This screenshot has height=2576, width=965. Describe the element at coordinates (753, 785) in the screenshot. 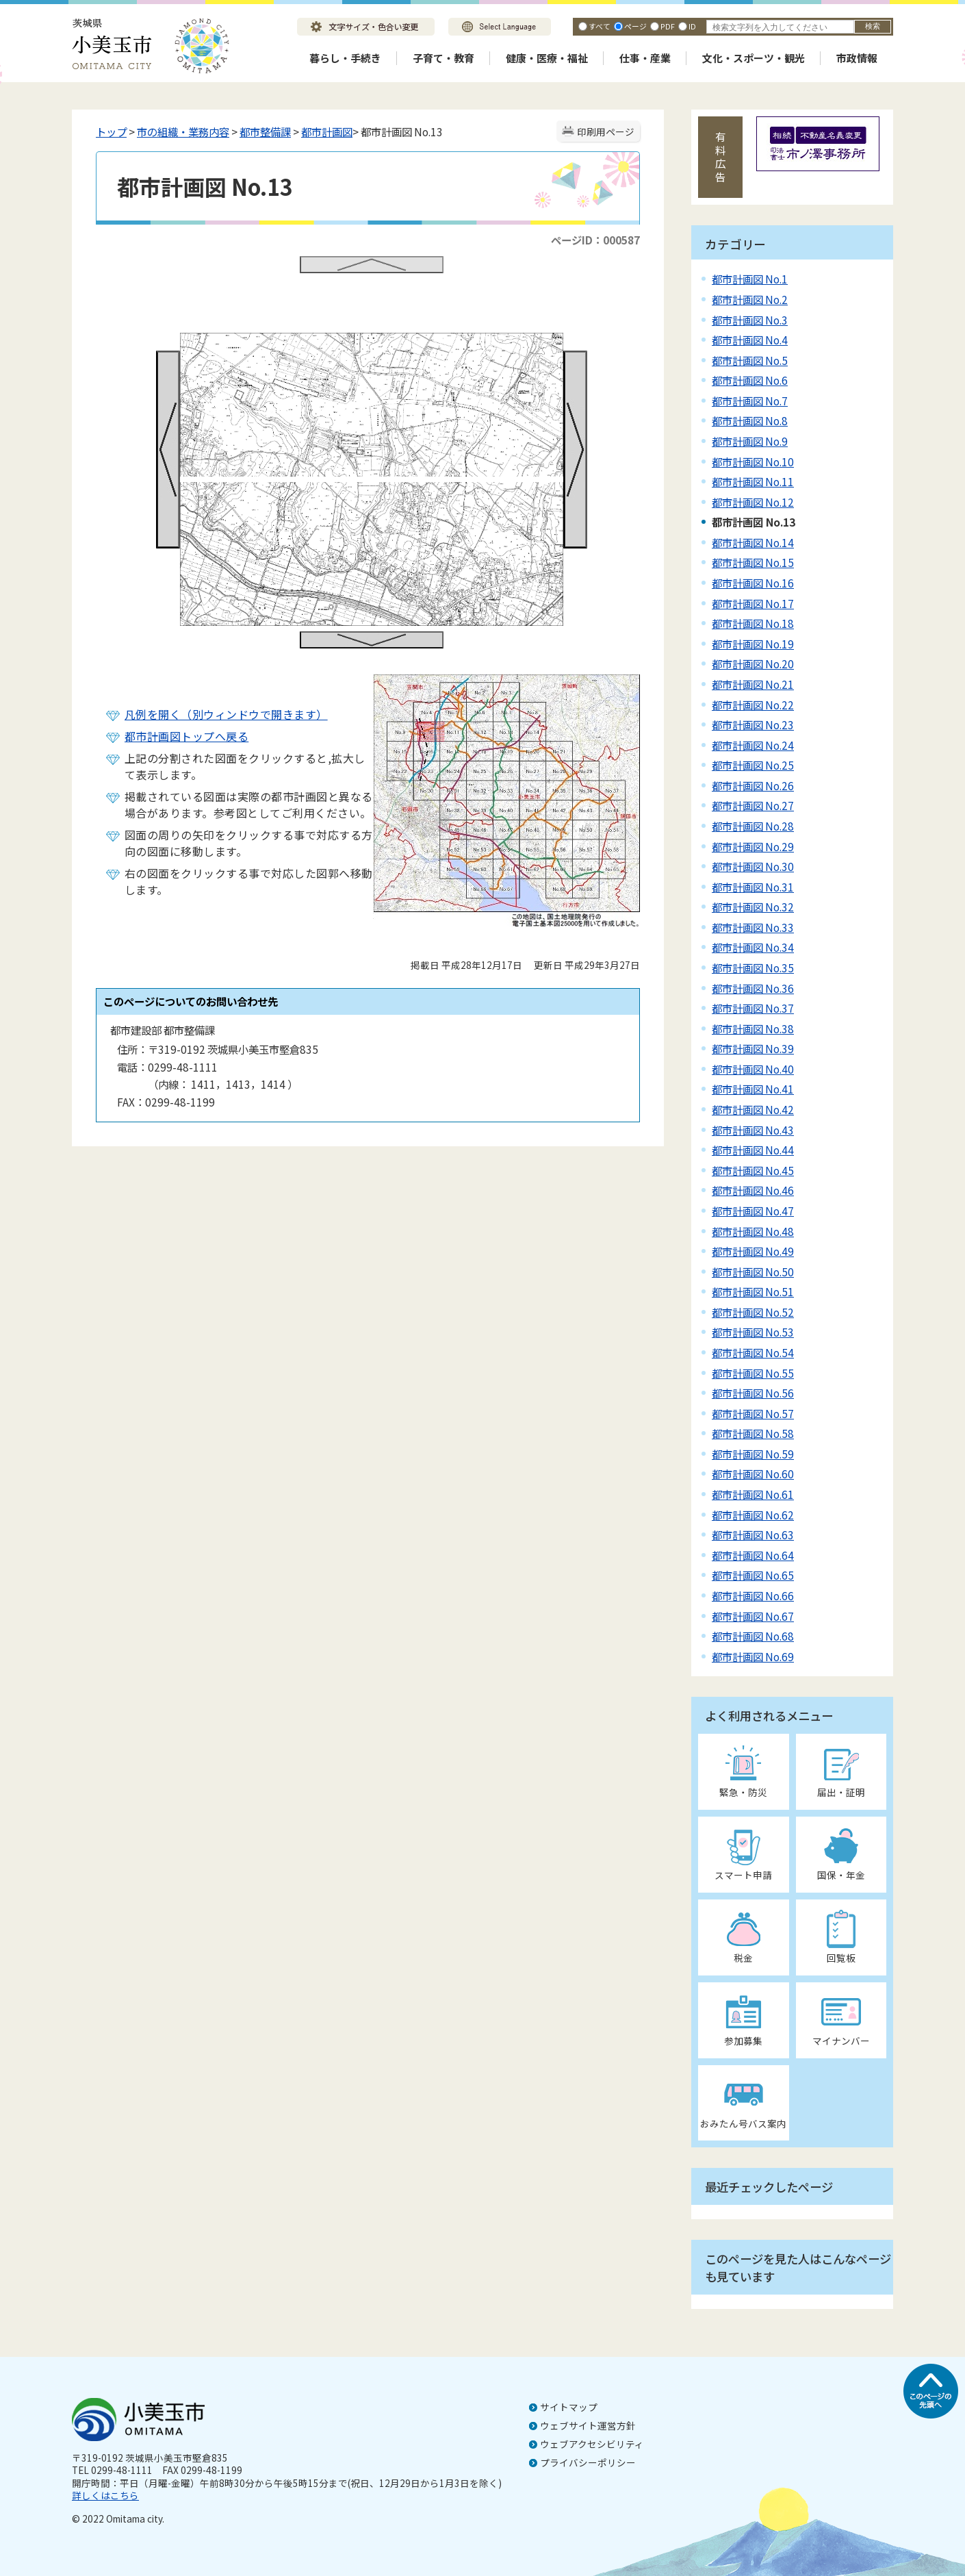

I see `都市計画図 No.26` at that location.